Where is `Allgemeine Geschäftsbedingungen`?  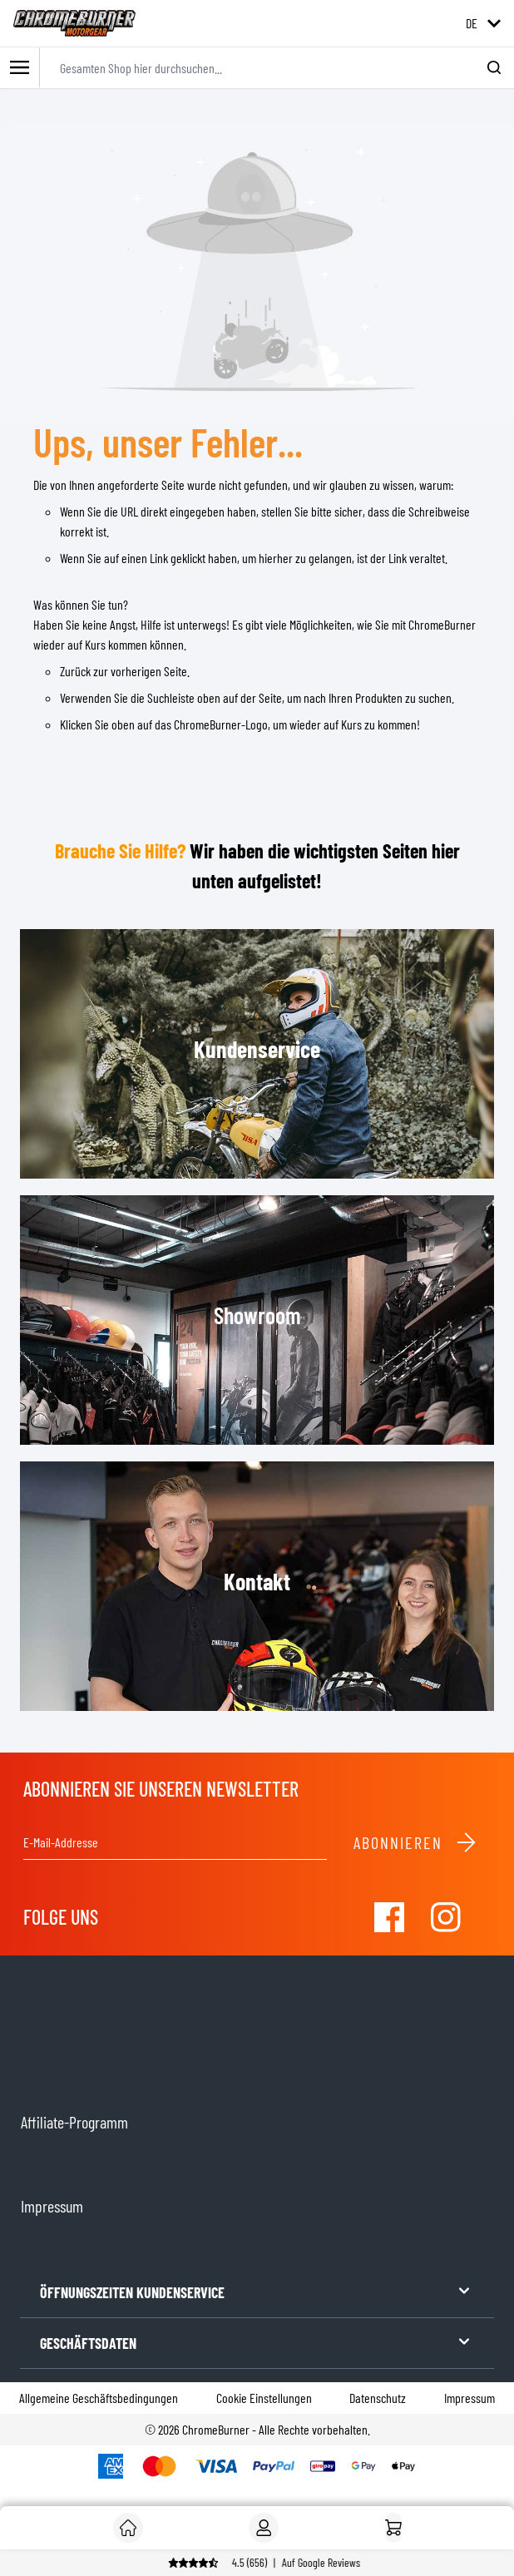 Allgemeine Geschäftsbedingungen is located at coordinates (98, 2397).